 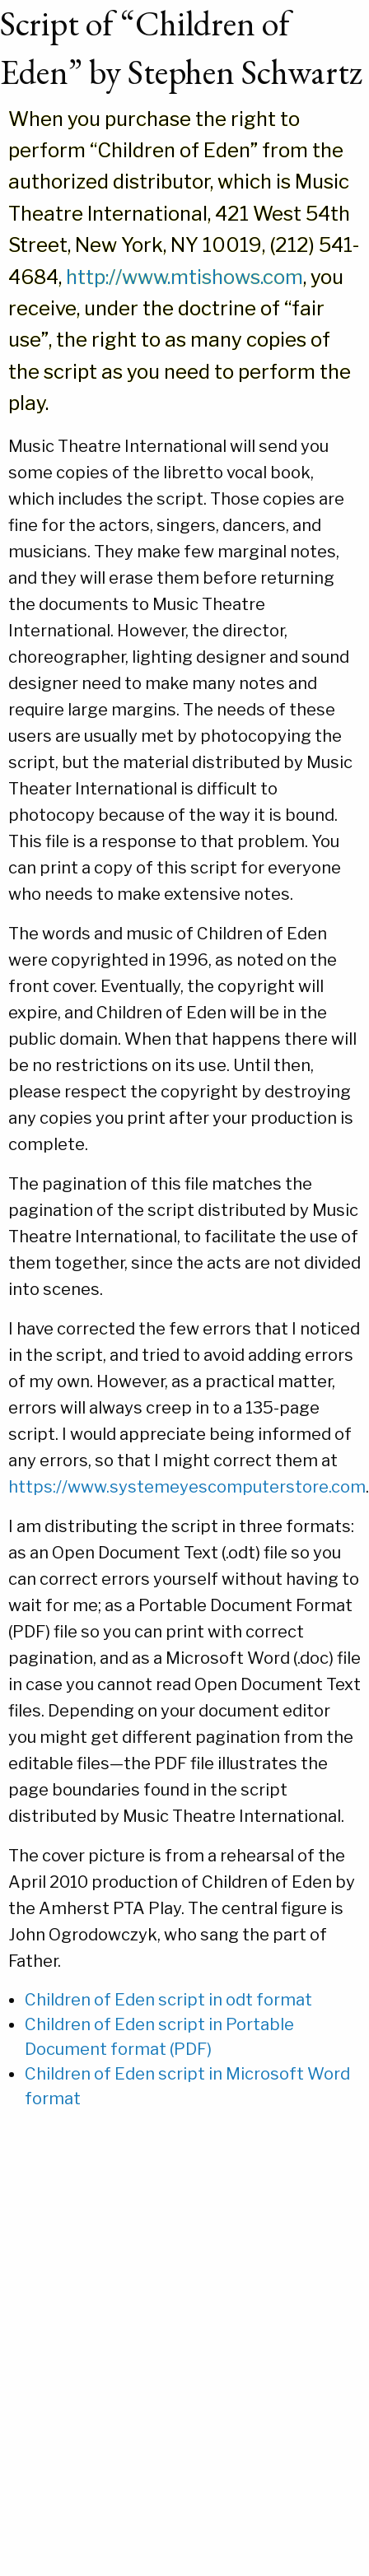 What do you see at coordinates (184, 277) in the screenshot?
I see `http://www.mtishows.com` at bounding box center [184, 277].